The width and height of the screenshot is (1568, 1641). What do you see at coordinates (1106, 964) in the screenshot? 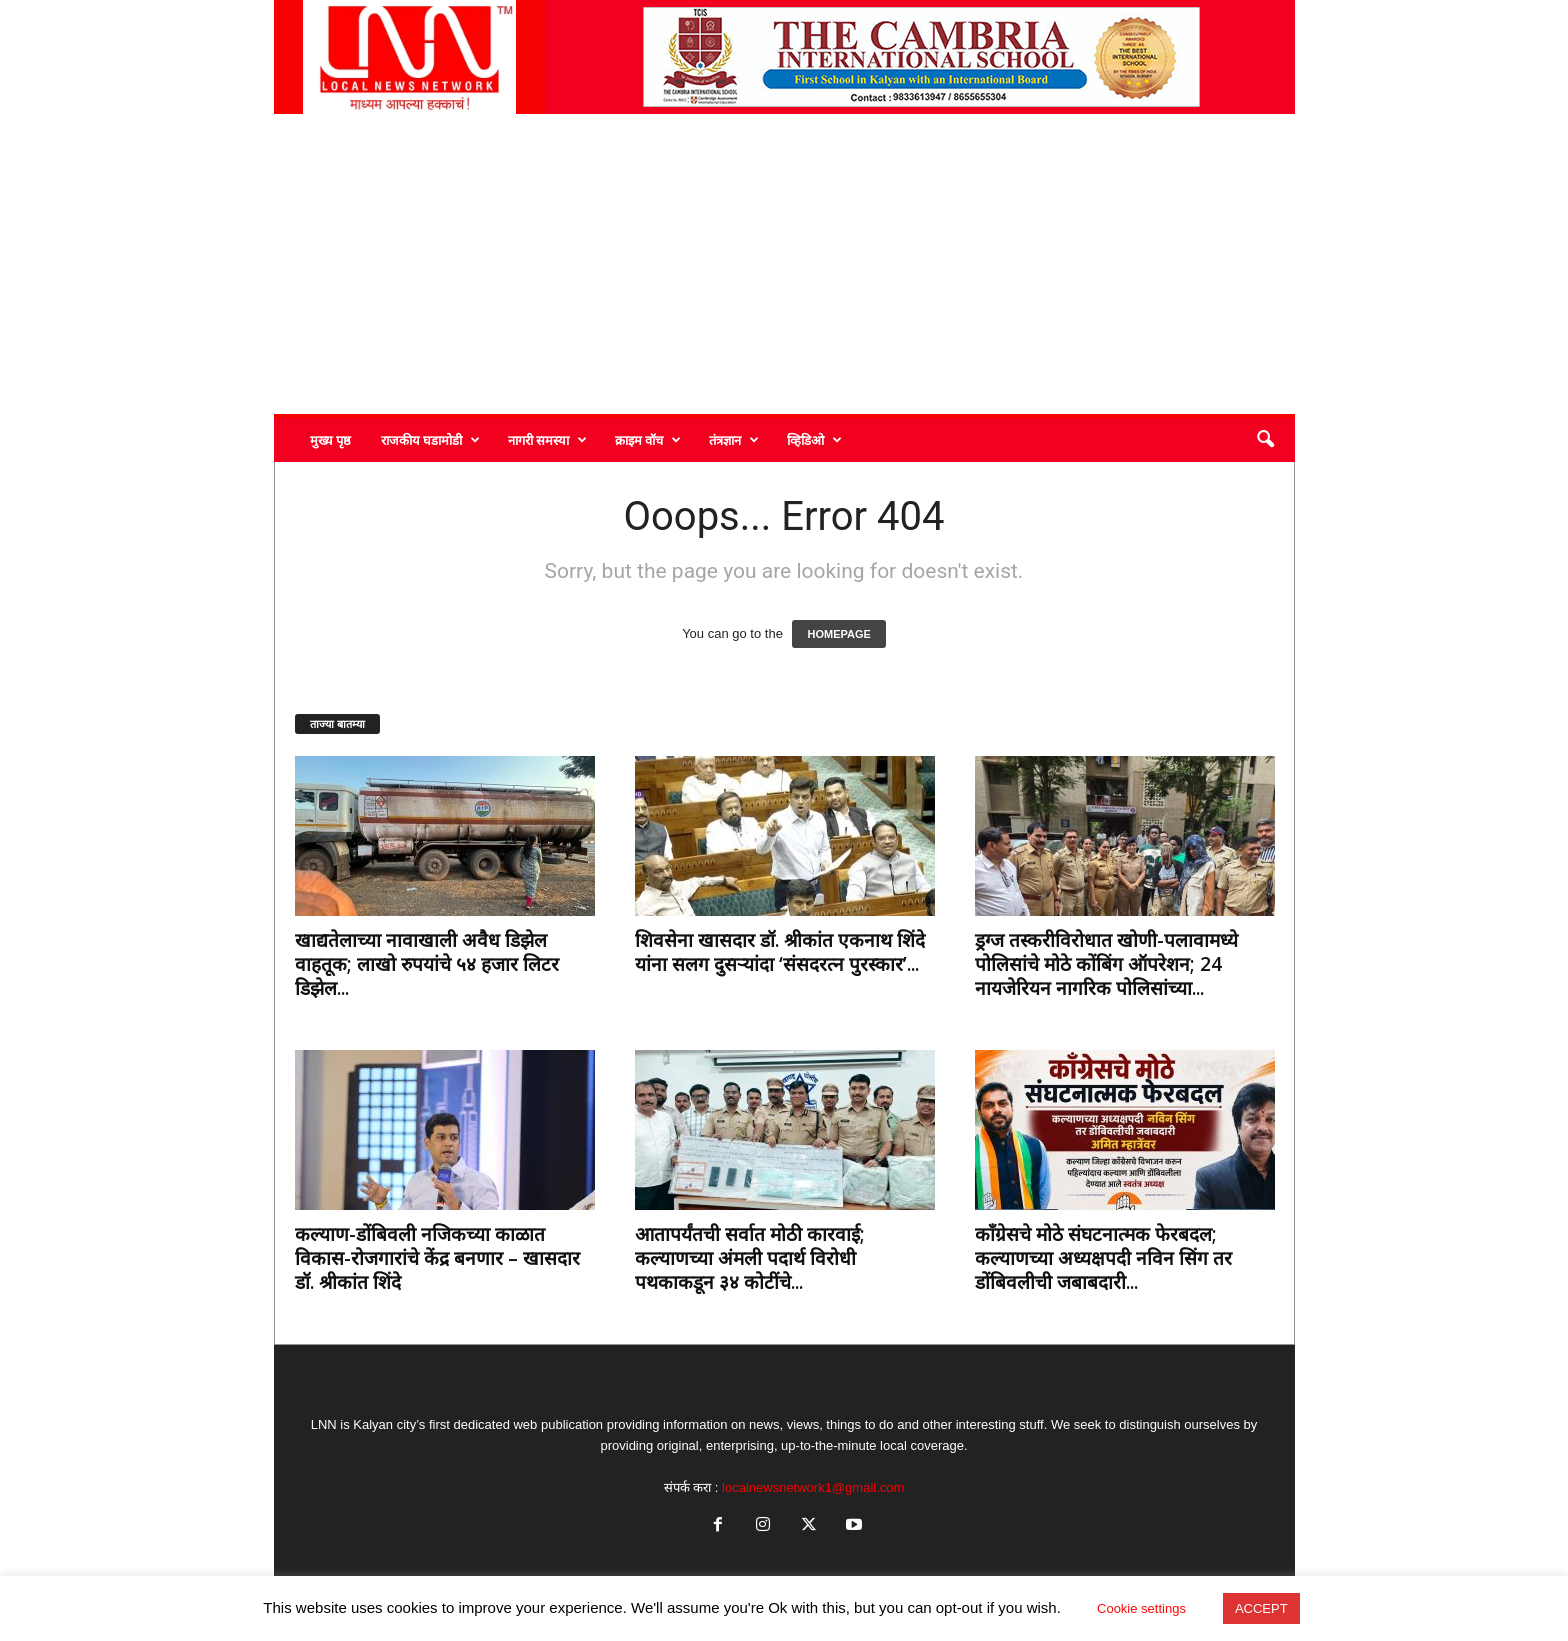
I see `ड्रग्ज तस्करीविरोधात खोणी-पलावामध्ये पोलिसांचे मोठे कोंबिंग ऑपरेशन; 24 नायजेरियन नागरिक पोलिसांच्या...` at bounding box center [1106, 964].